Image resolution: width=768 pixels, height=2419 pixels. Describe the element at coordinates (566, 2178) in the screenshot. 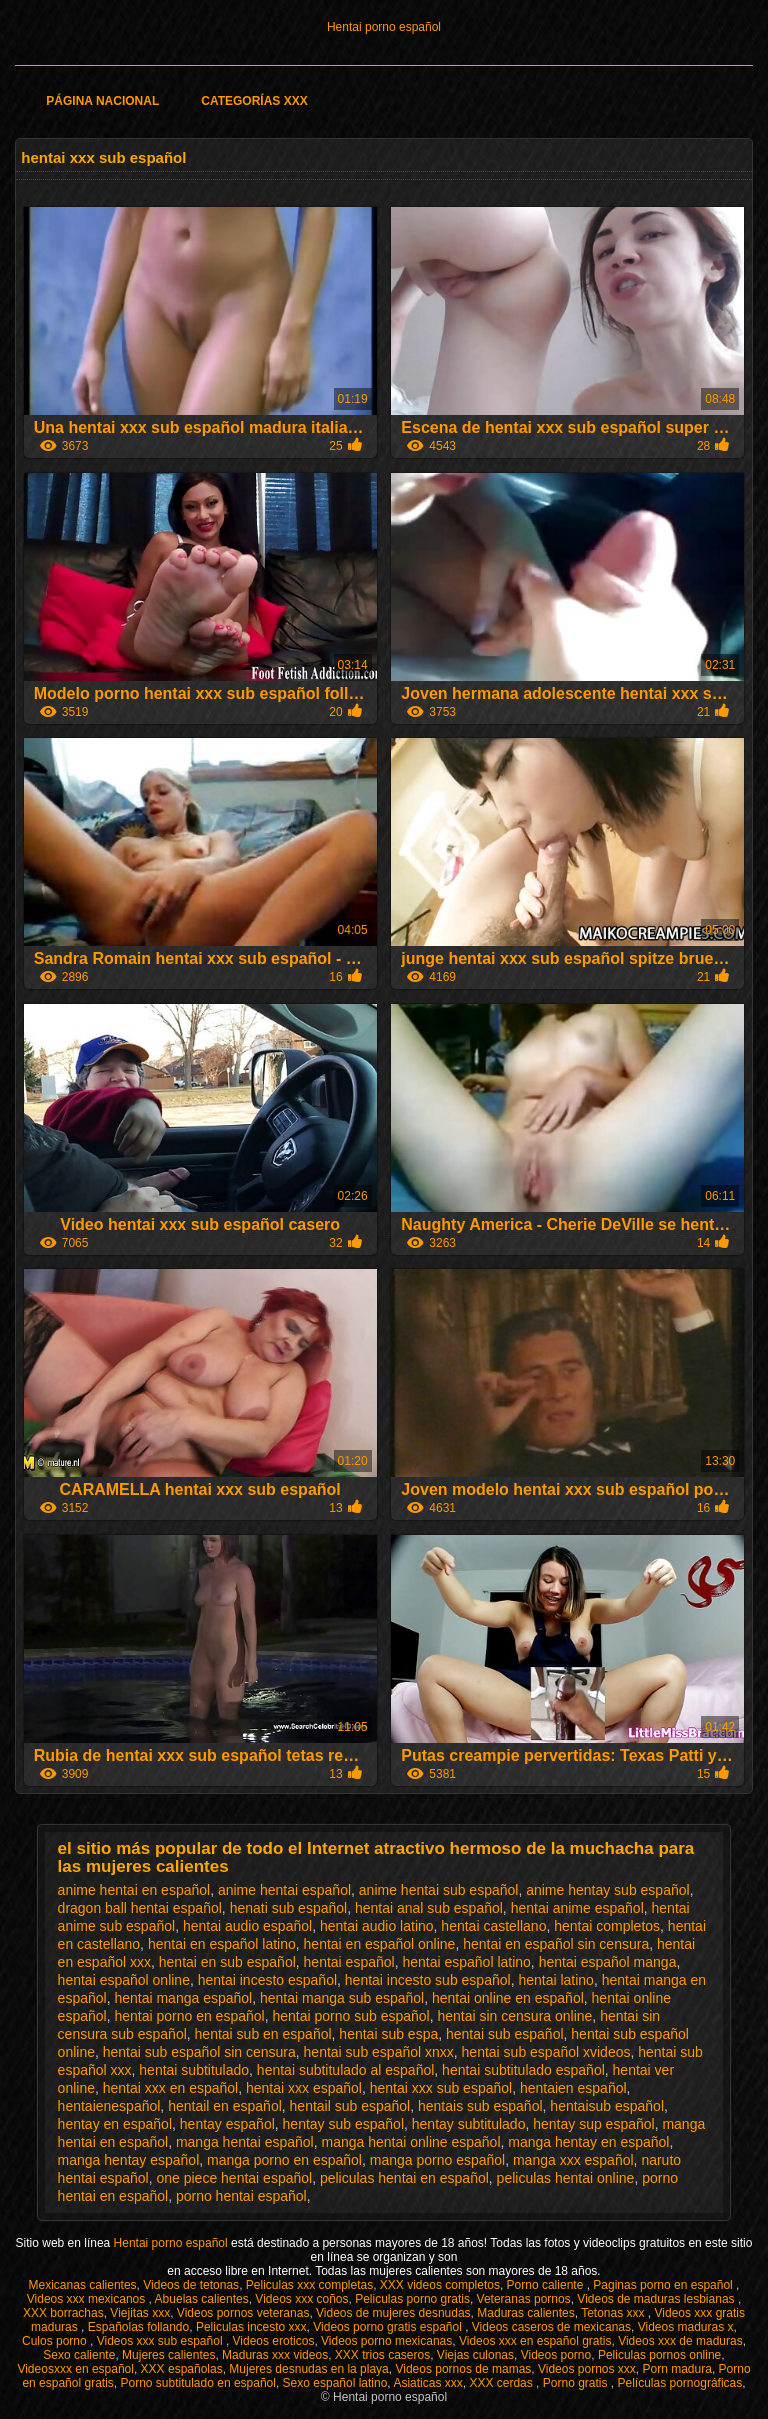

I see `peliculas hentai online` at that location.